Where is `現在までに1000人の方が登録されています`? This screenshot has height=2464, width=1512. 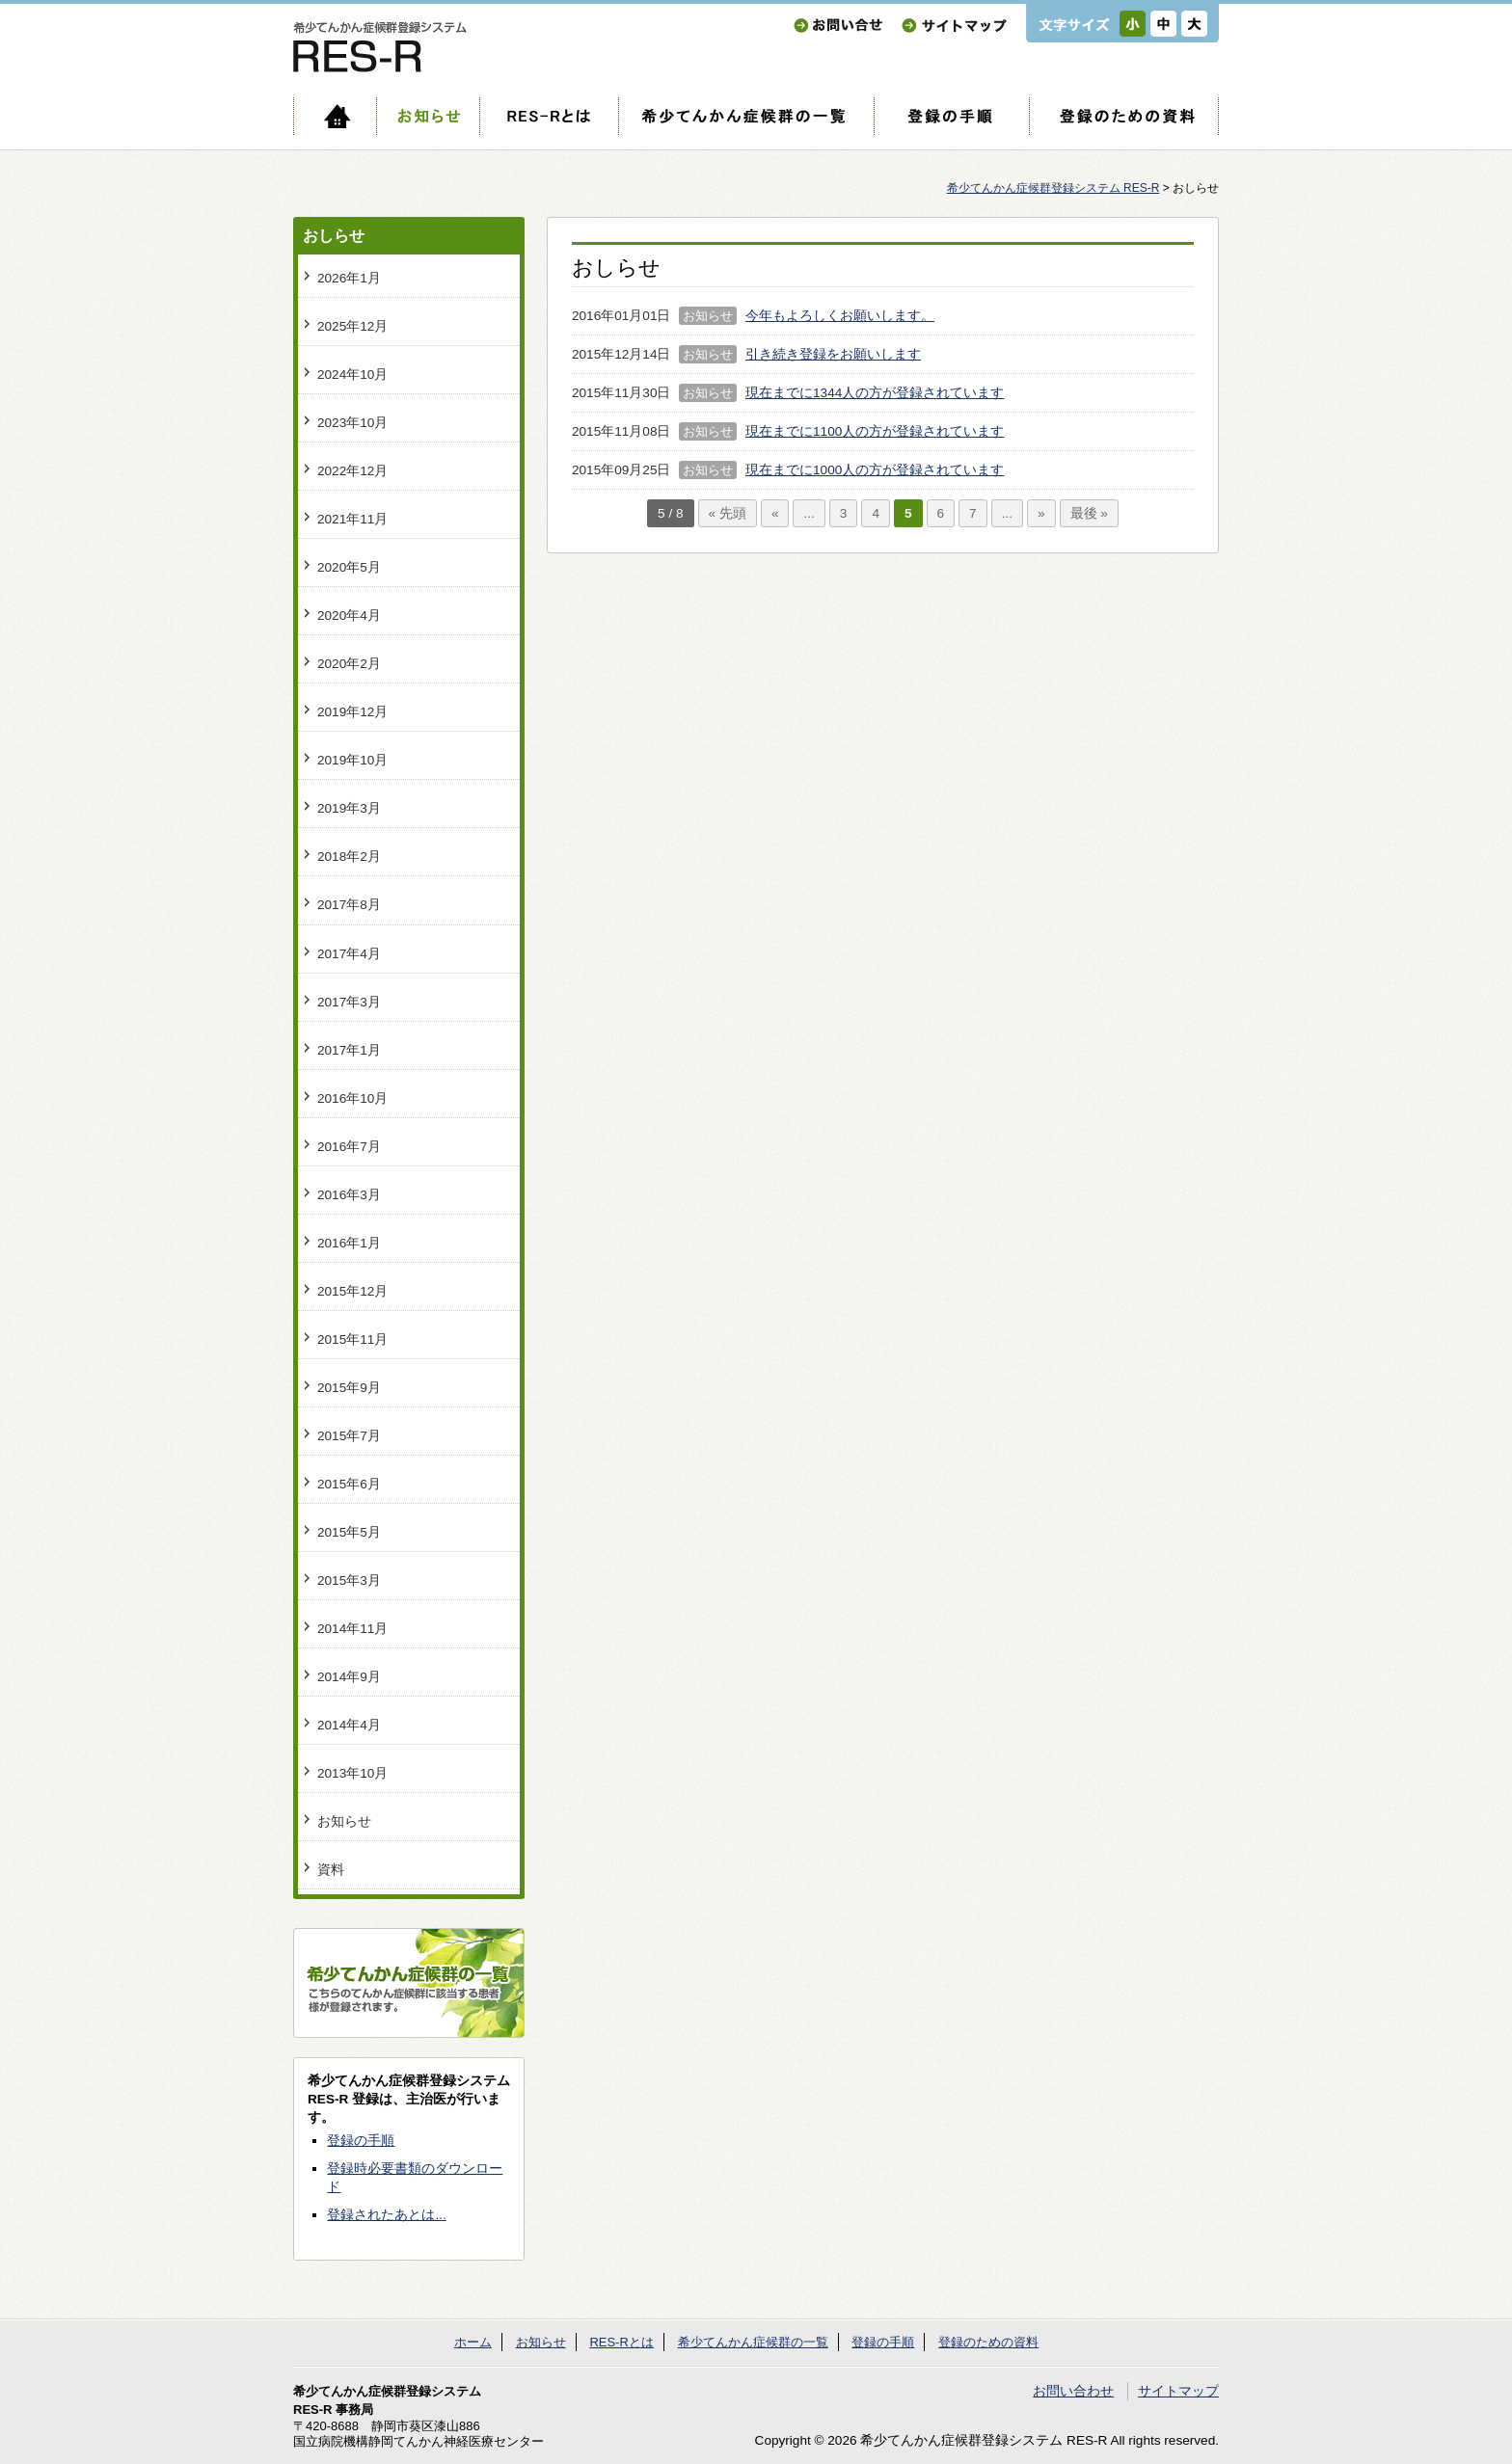
現在までに1000人の方が登録されています is located at coordinates (874, 470).